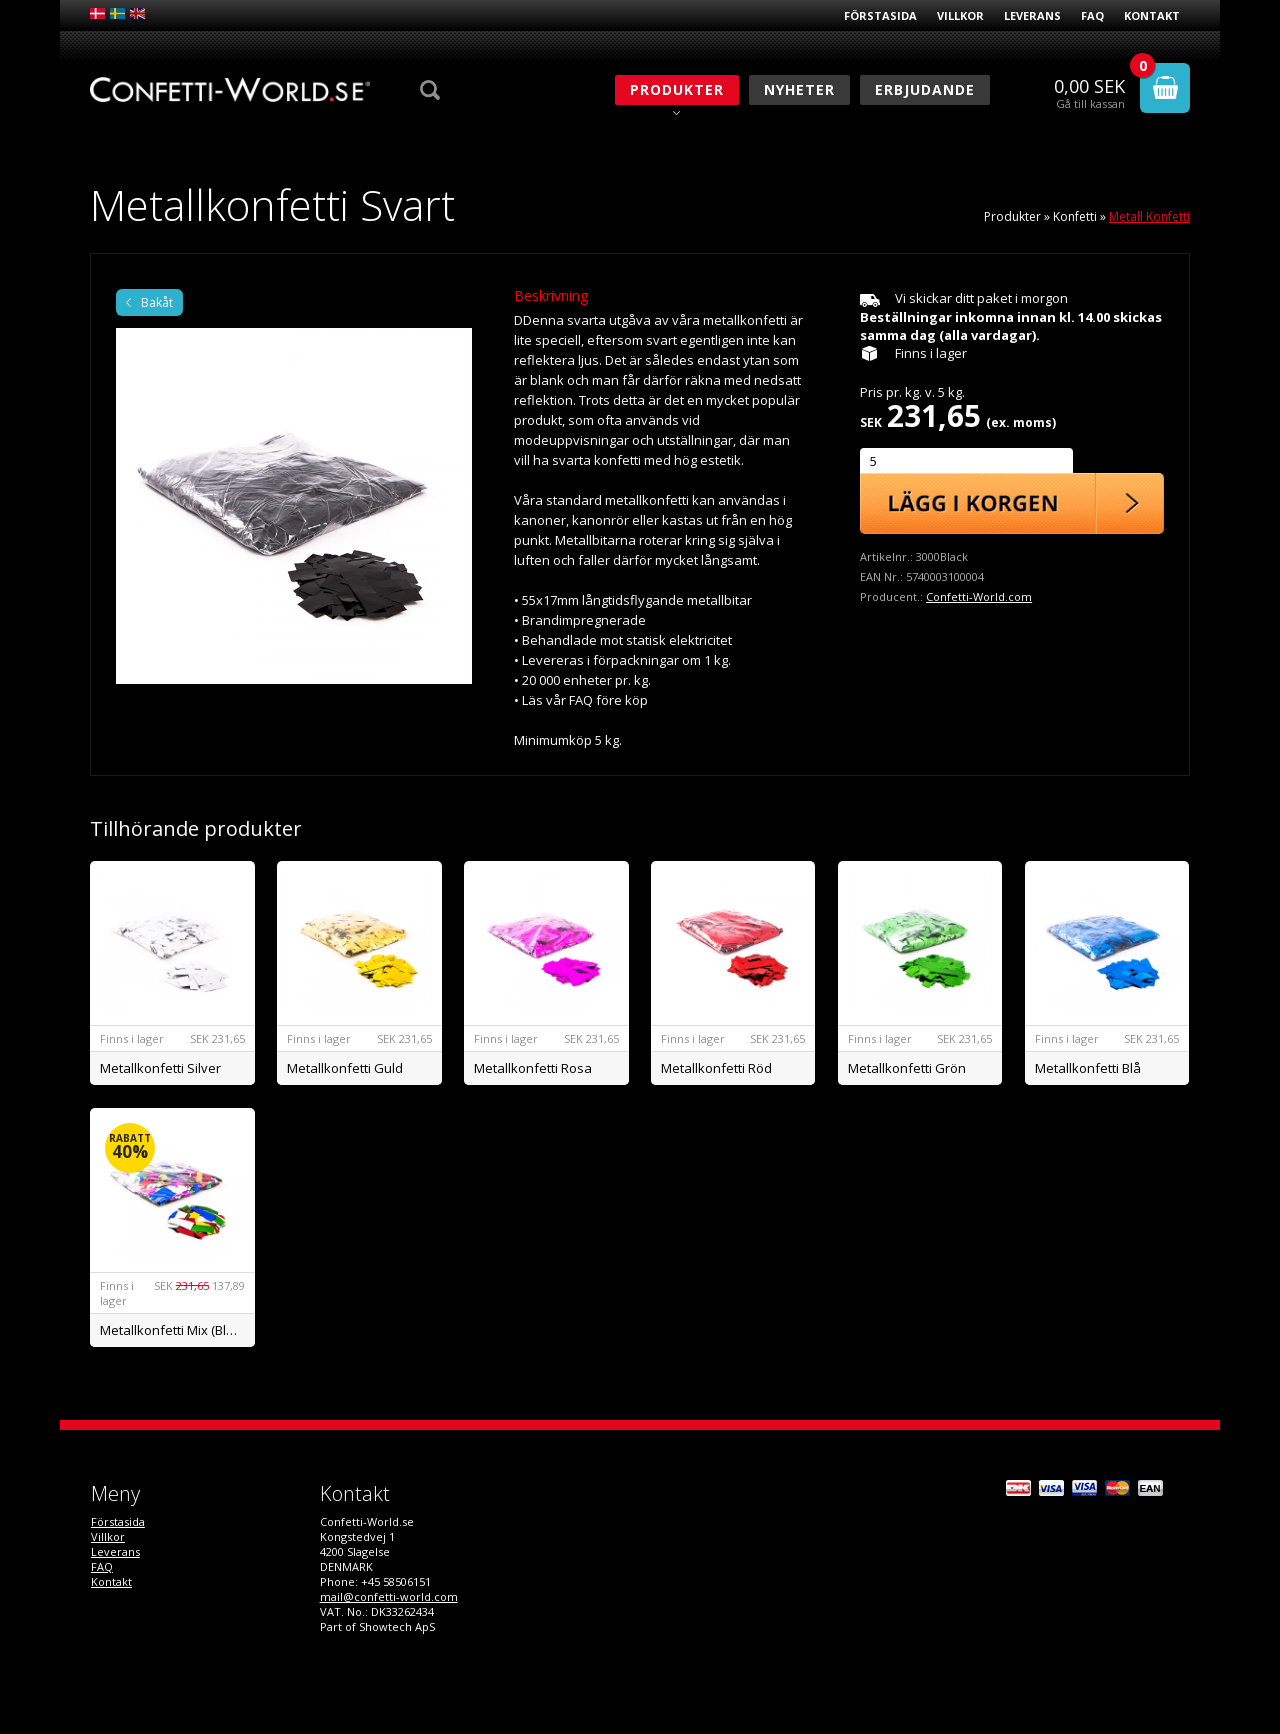  I want to click on Kontakt, so click(1152, 15).